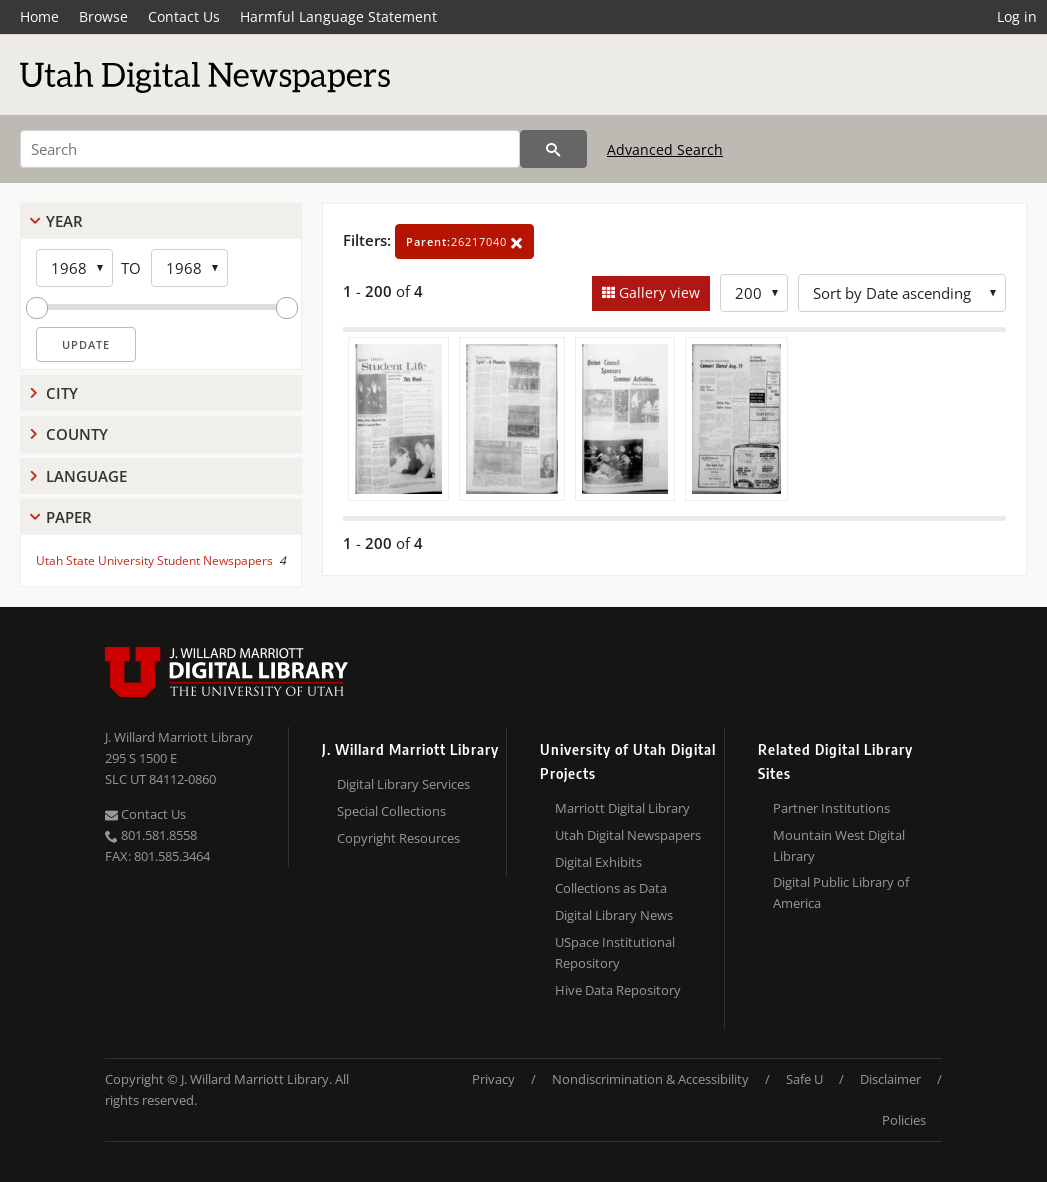 The width and height of the screenshot is (1047, 1182). Describe the element at coordinates (628, 835) in the screenshot. I see `Utah Digital Newspapers` at that location.